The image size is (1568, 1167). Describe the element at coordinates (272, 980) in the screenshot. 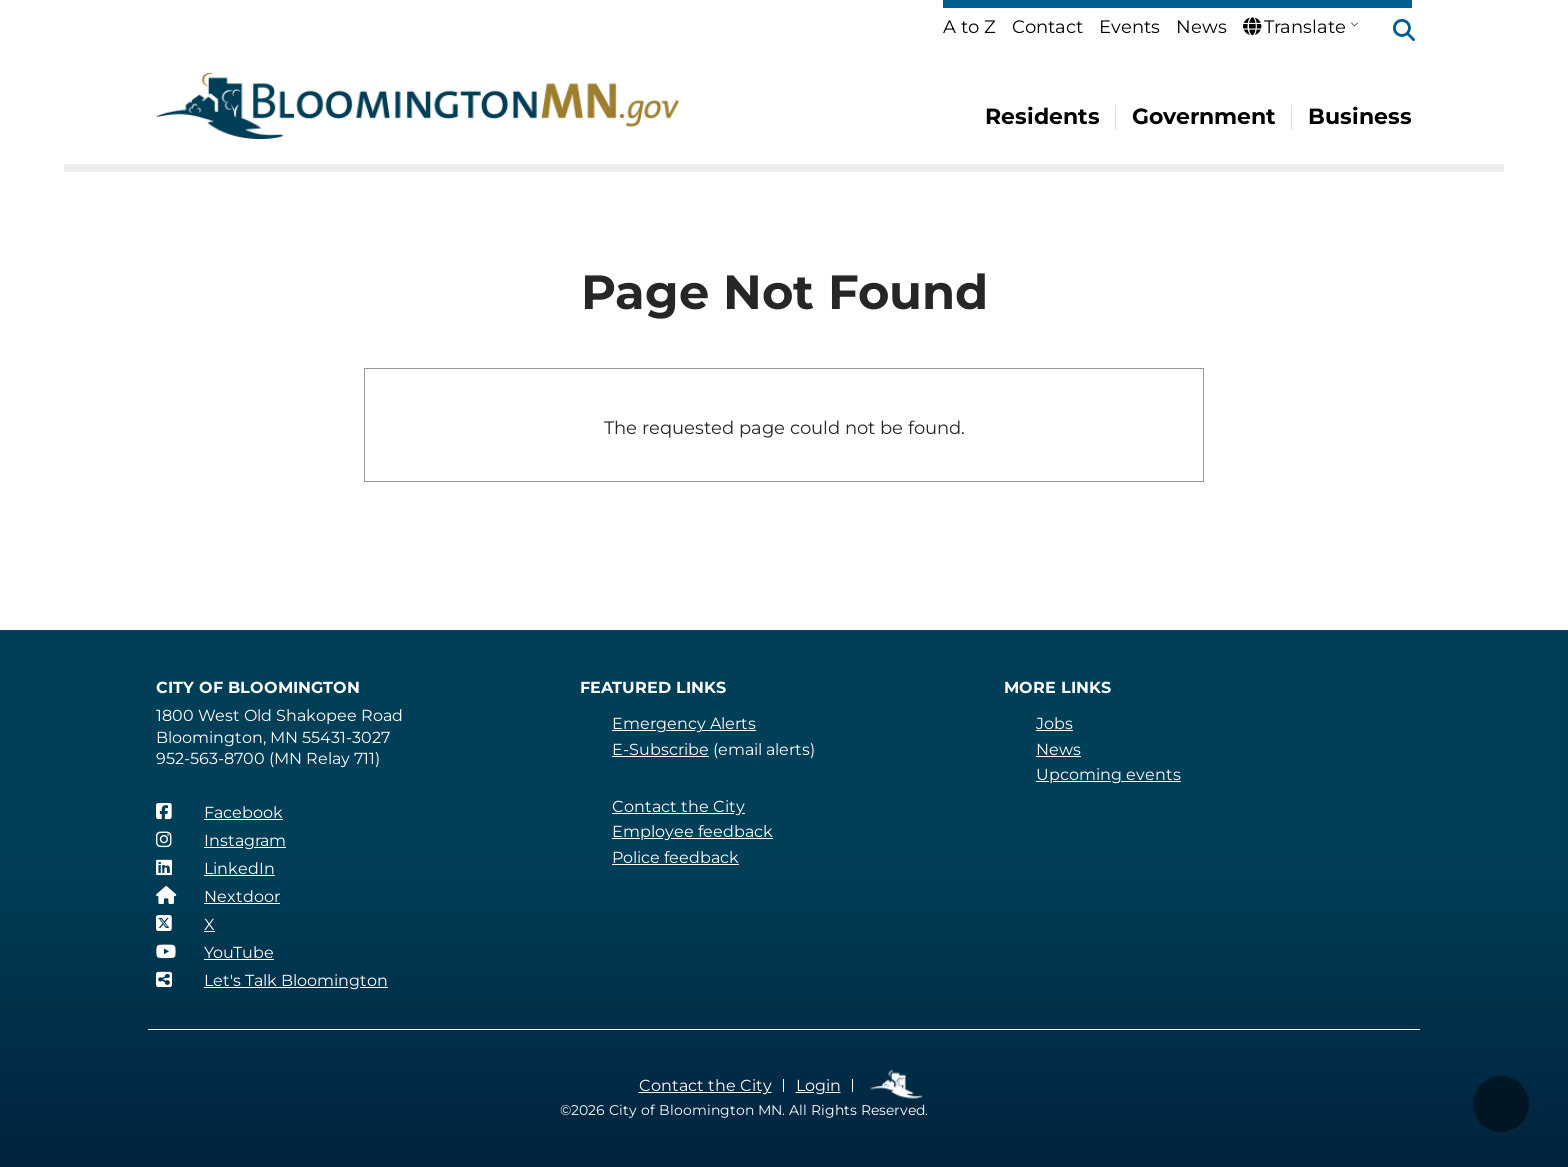

I see `[Let's Talk Bloomington]` at that location.